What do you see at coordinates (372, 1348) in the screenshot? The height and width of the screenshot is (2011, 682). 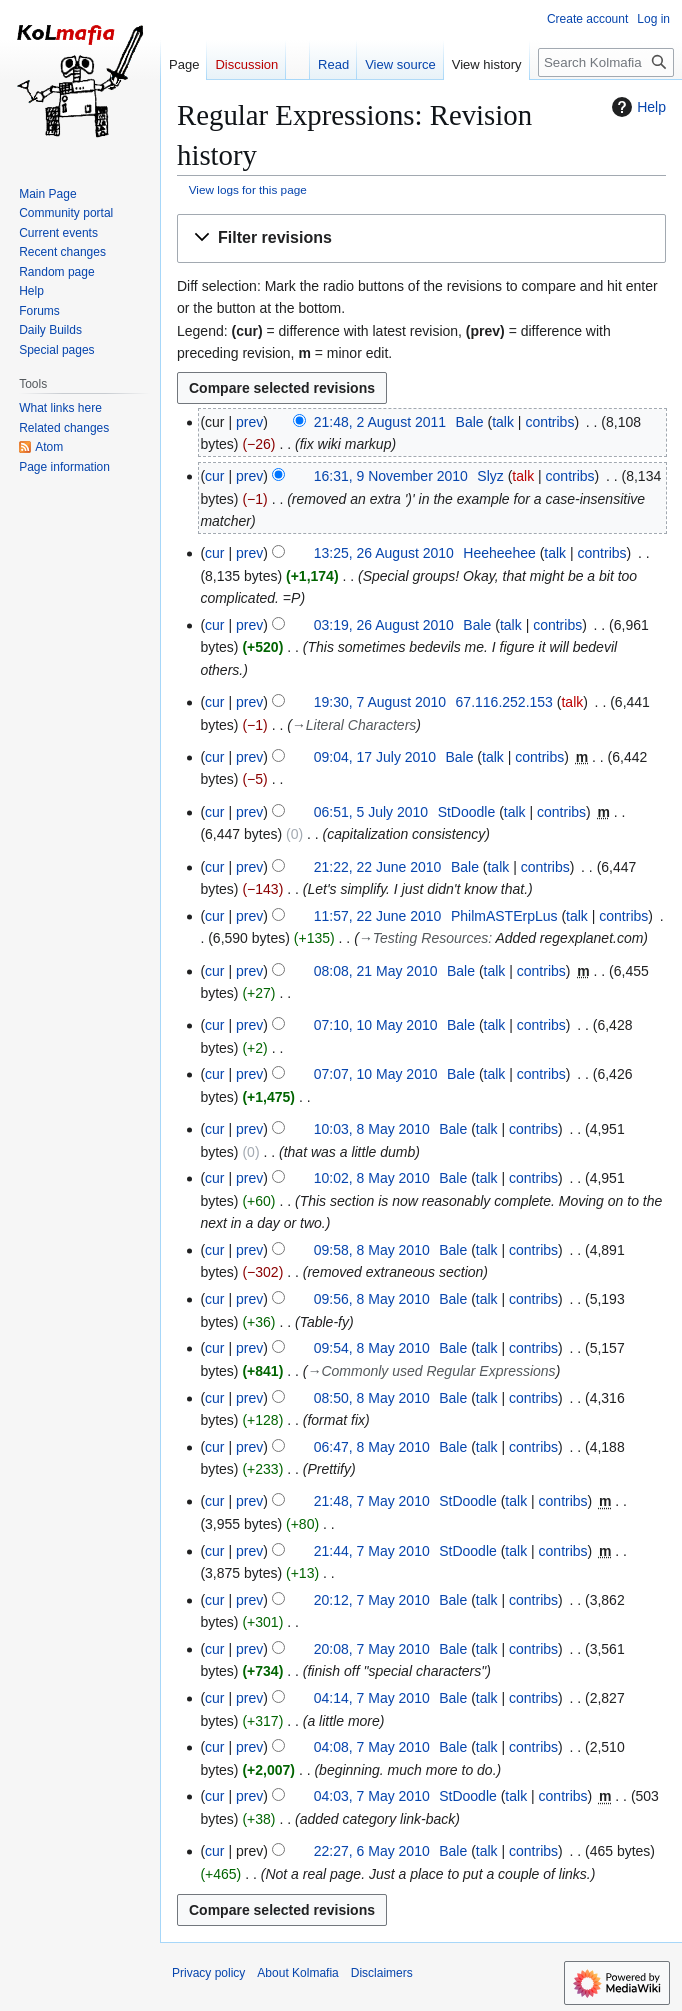 I see `09:54, 8 May 2010` at bounding box center [372, 1348].